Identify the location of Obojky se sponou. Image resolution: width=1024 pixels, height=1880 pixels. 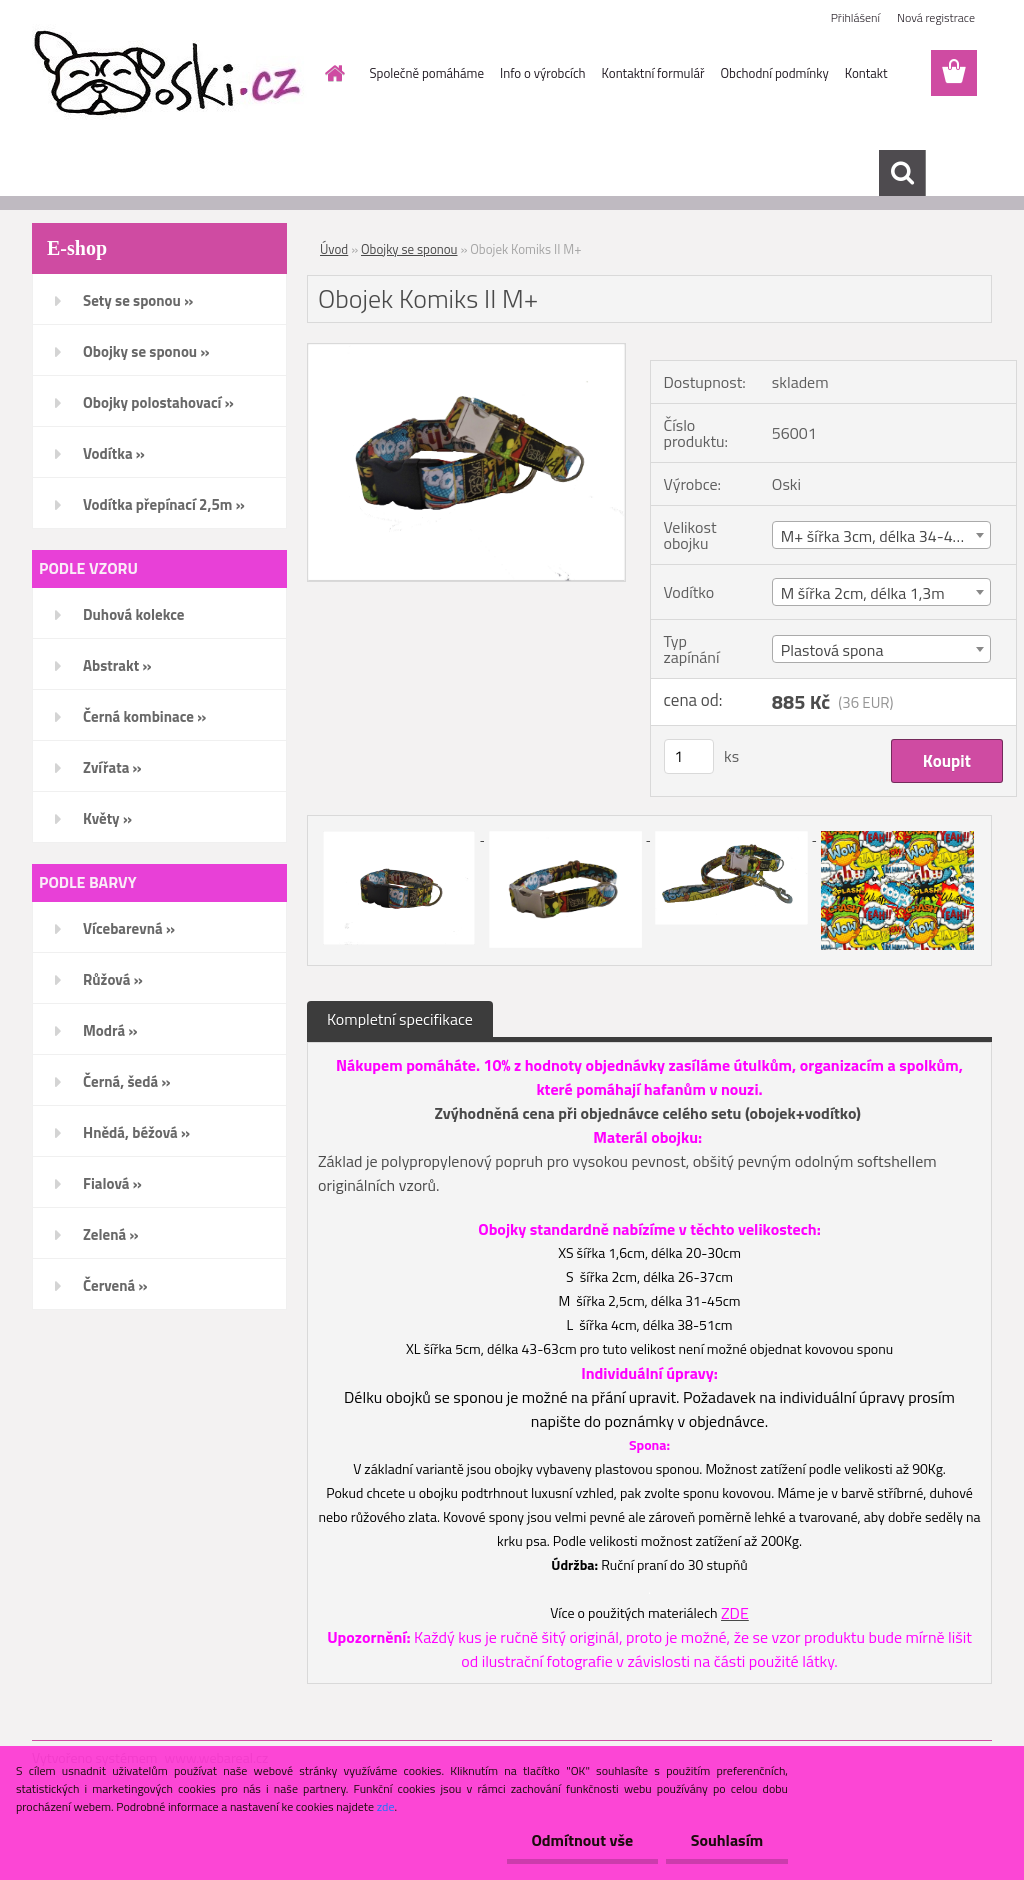
(409, 249).